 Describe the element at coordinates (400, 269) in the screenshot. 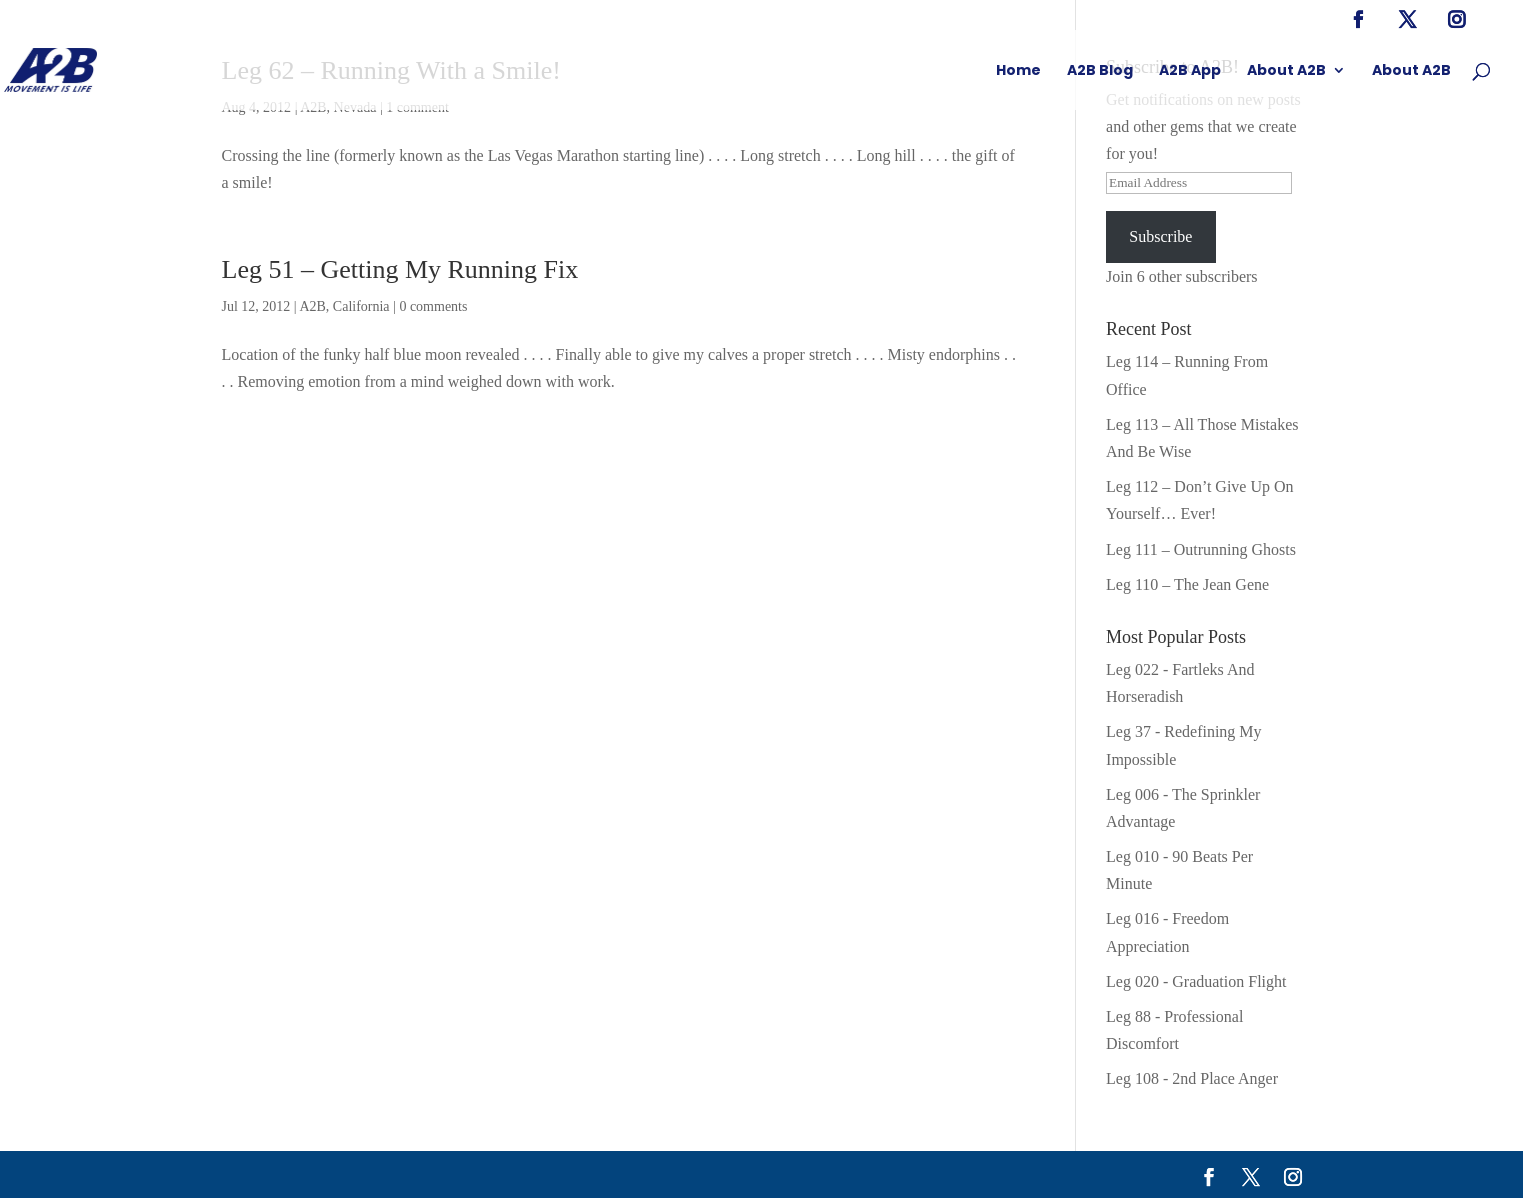

I see `Leg 51 – Getting My Running Fix` at that location.